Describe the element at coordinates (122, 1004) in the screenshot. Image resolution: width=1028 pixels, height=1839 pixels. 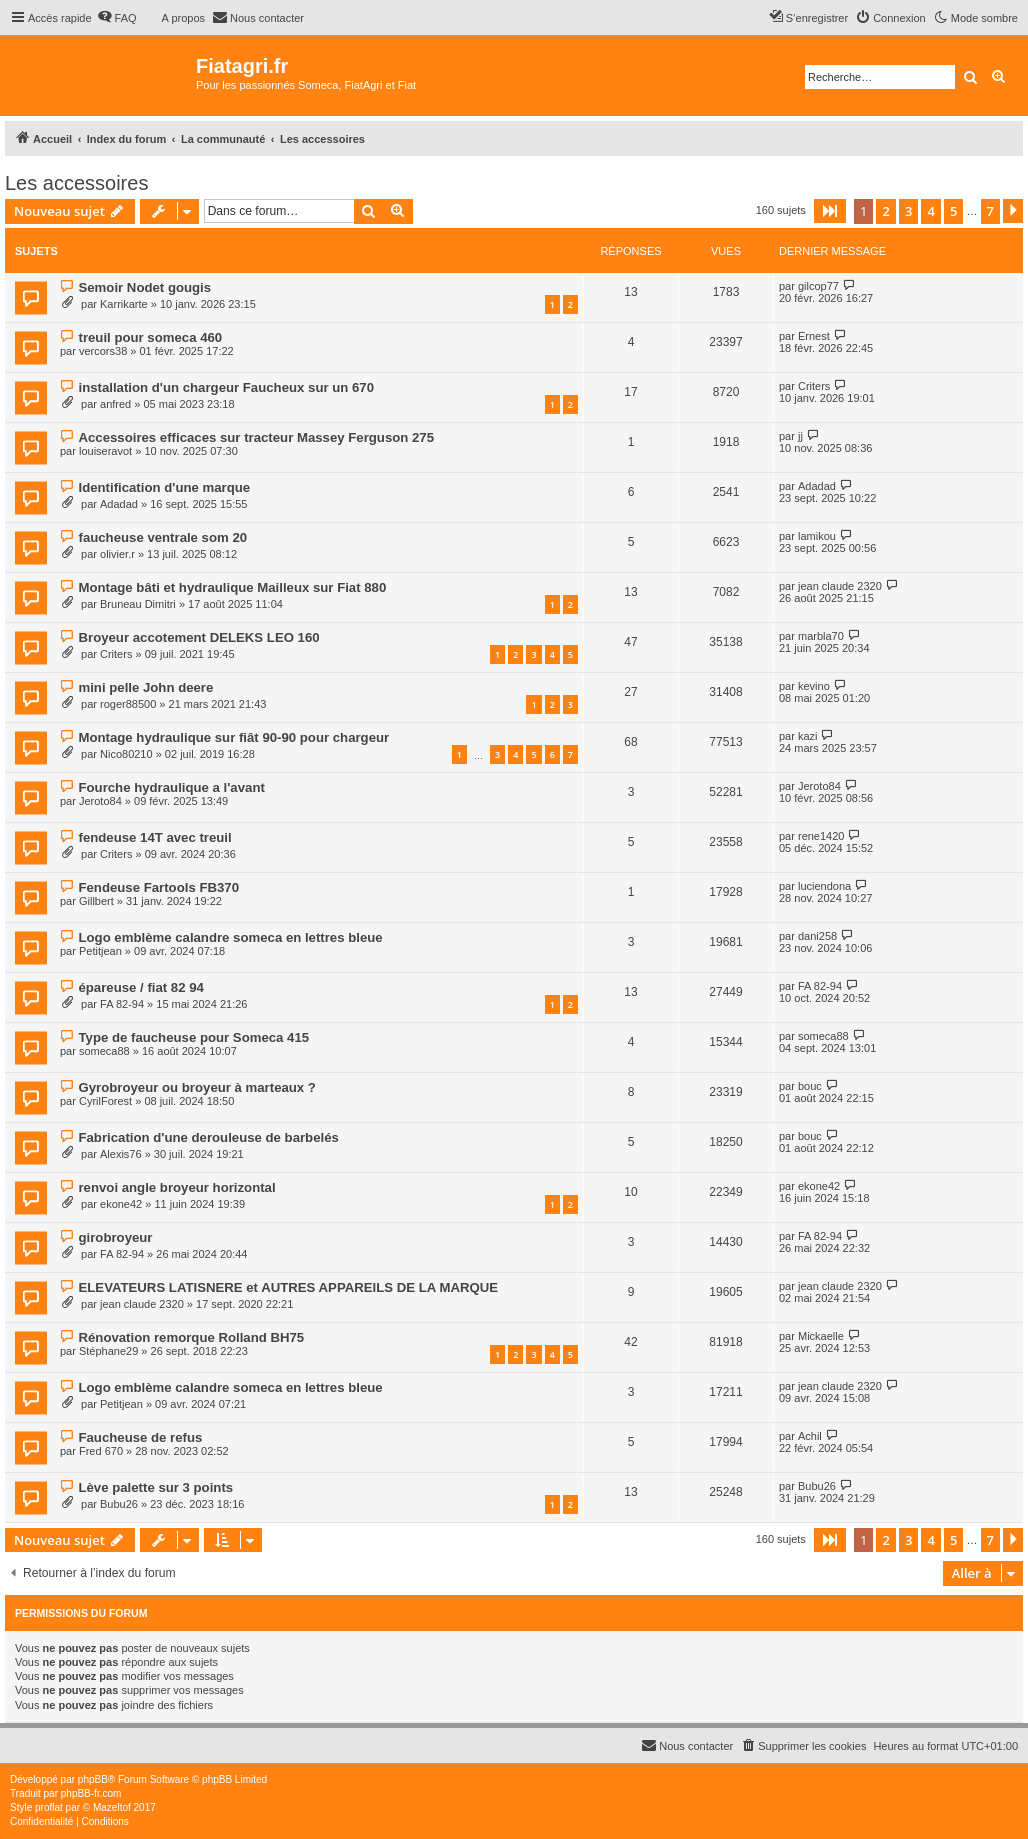
I see `FA 82-94` at that location.